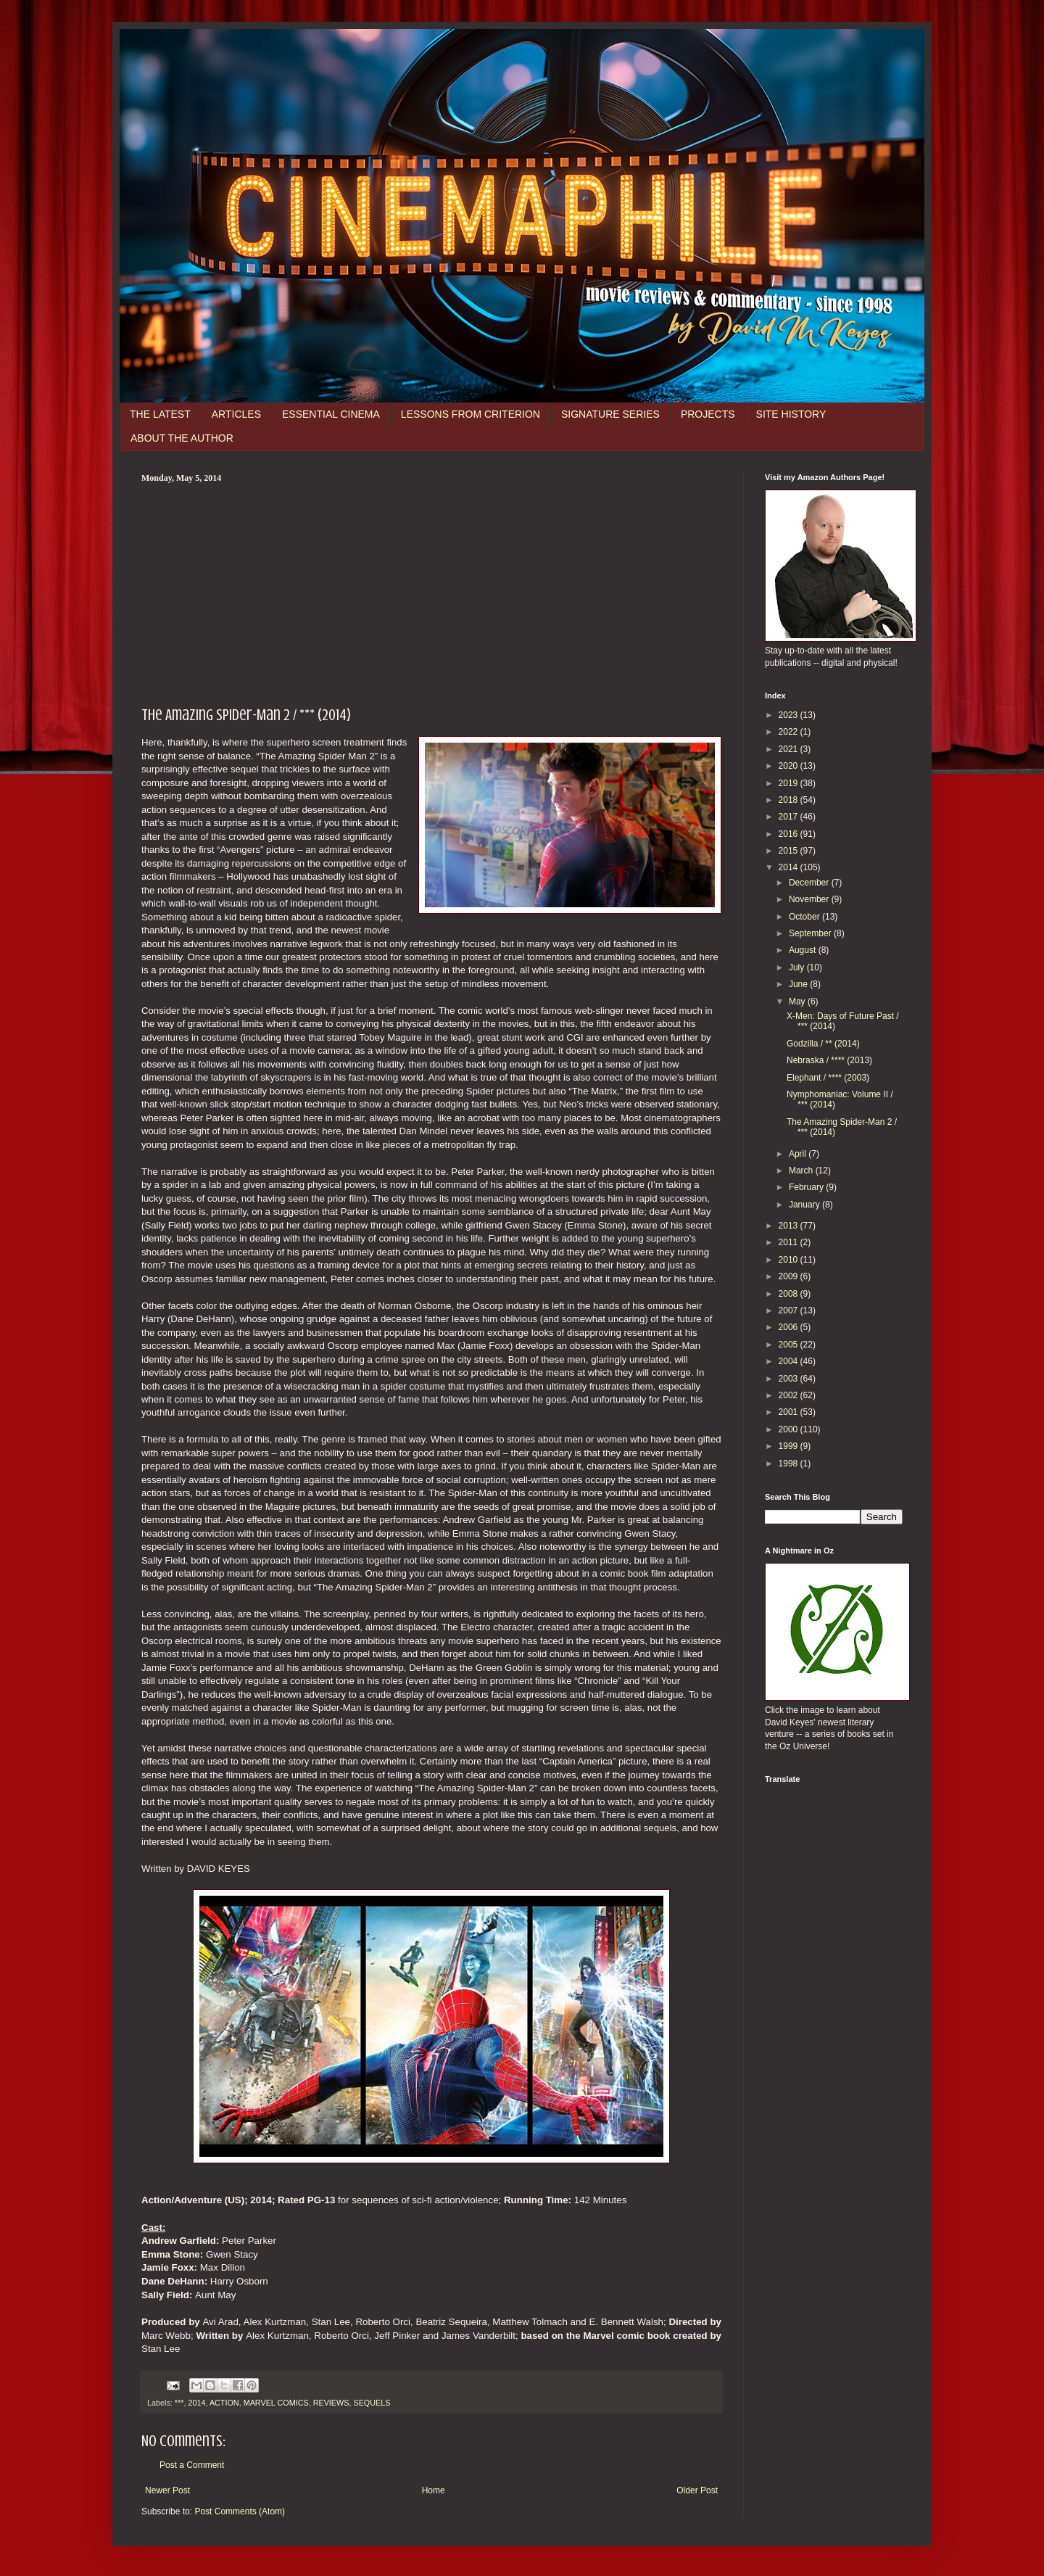  I want to click on ACTION, so click(224, 2402).